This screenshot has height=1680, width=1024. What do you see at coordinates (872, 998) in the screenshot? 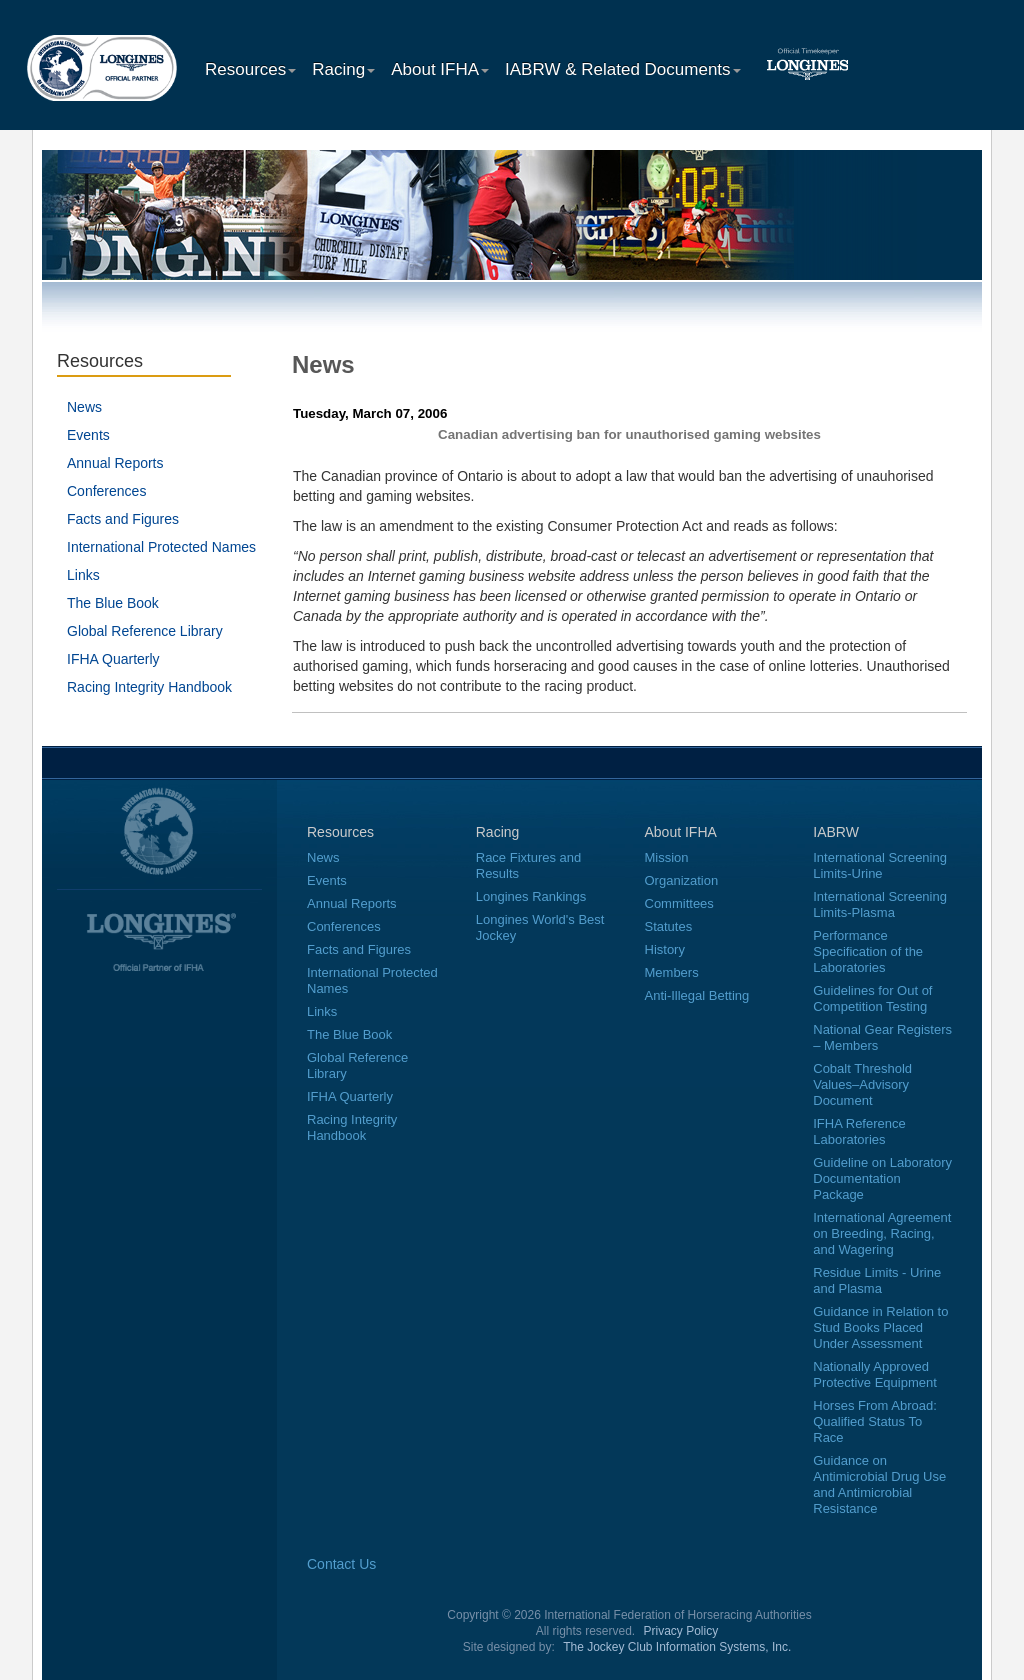
I see `Guidelines for Out of Competition Testing` at bounding box center [872, 998].